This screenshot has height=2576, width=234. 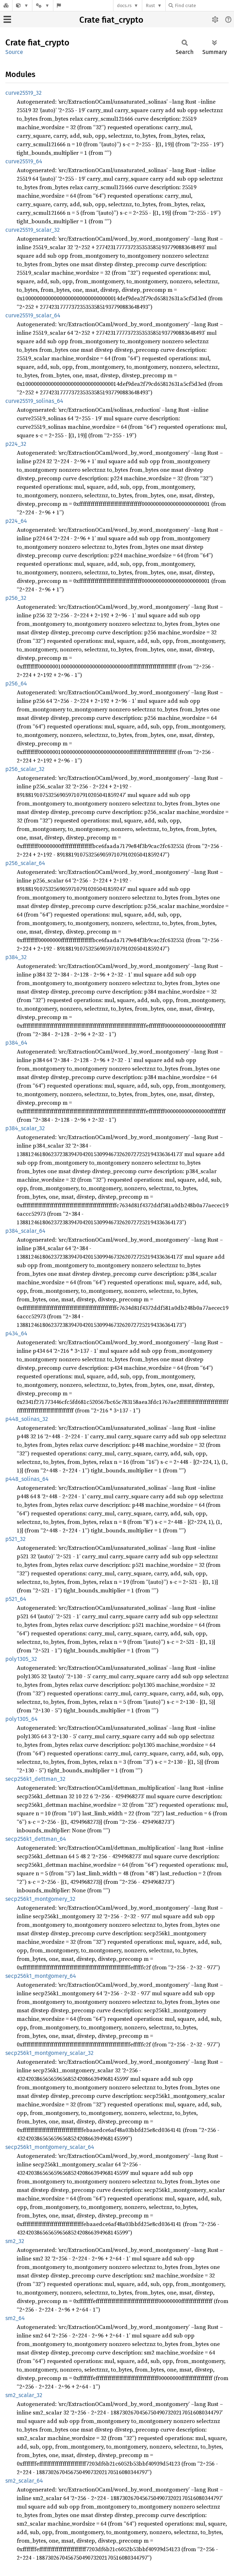 What do you see at coordinates (15, 598) in the screenshot?
I see `p256_32` at bounding box center [15, 598].